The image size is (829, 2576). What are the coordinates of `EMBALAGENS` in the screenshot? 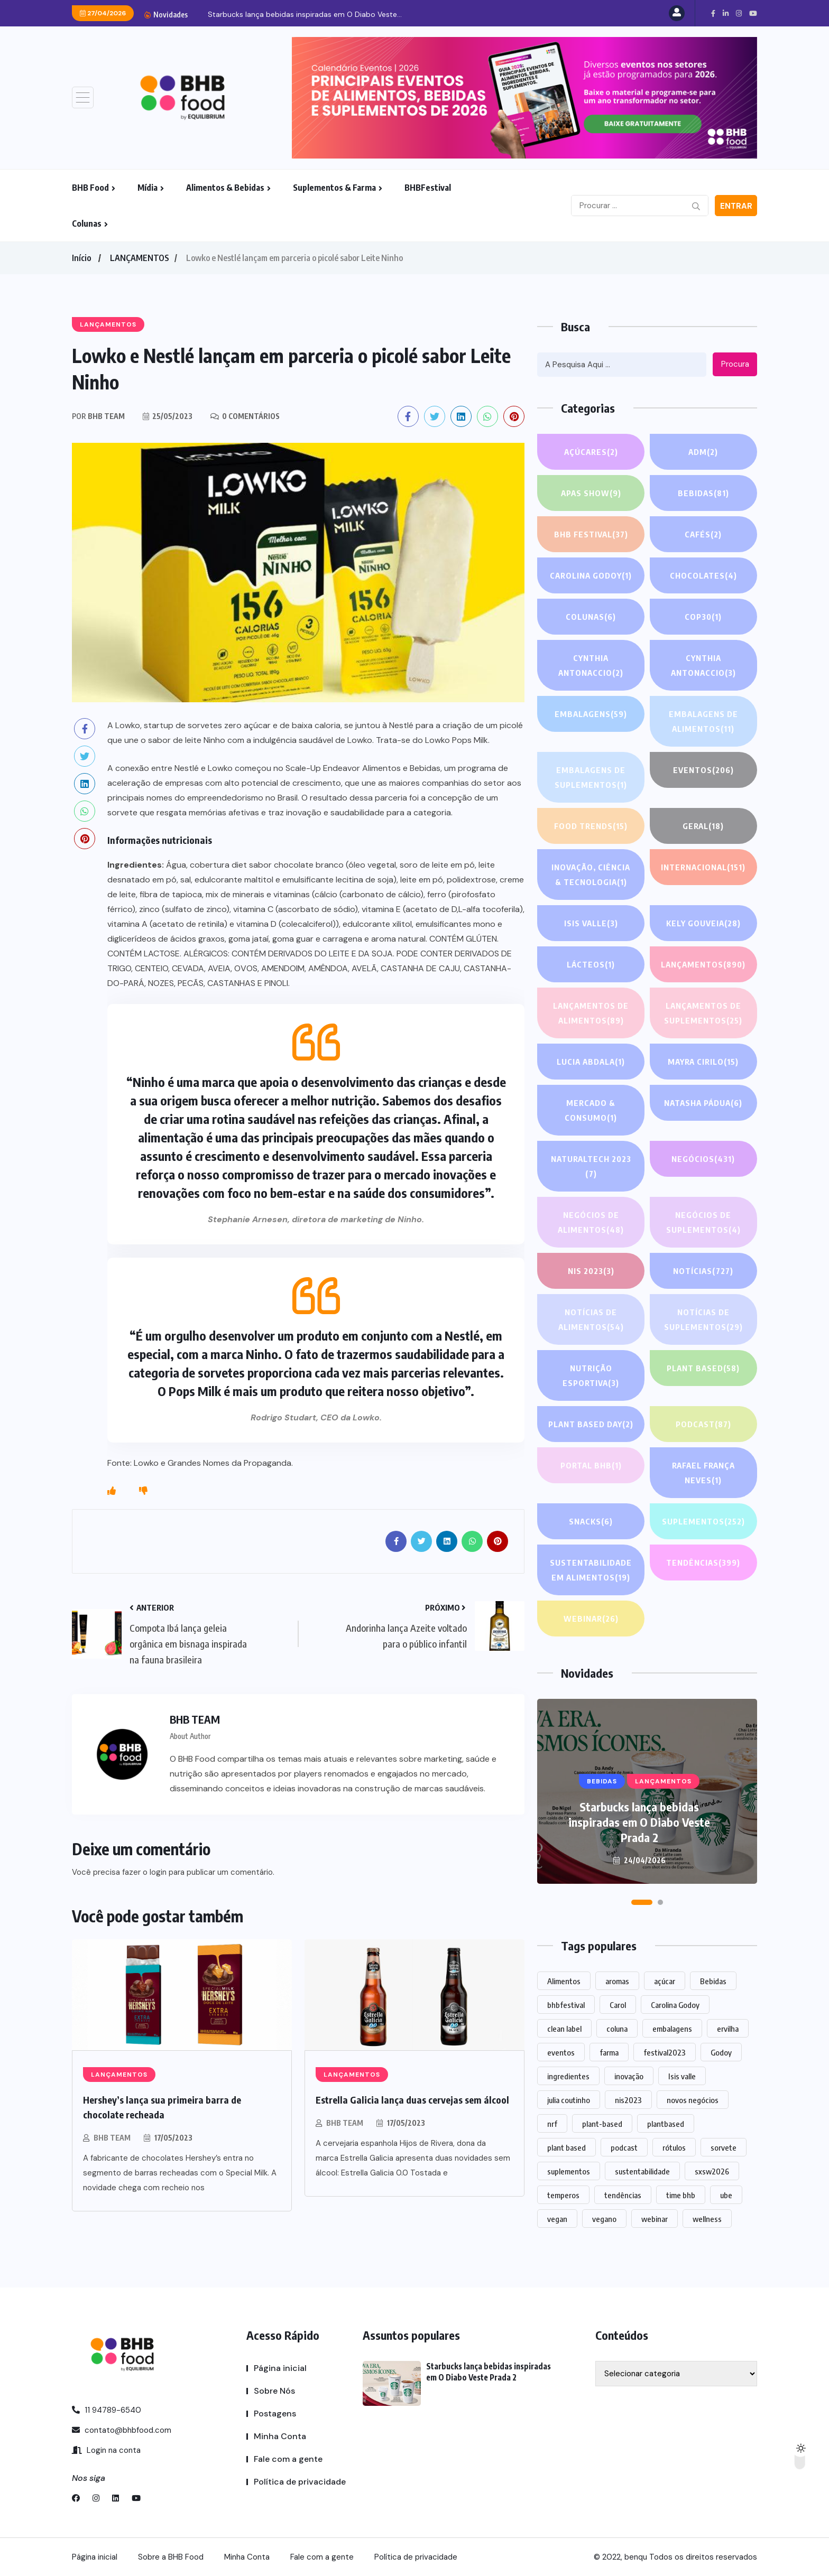 It's located at (591, 713).